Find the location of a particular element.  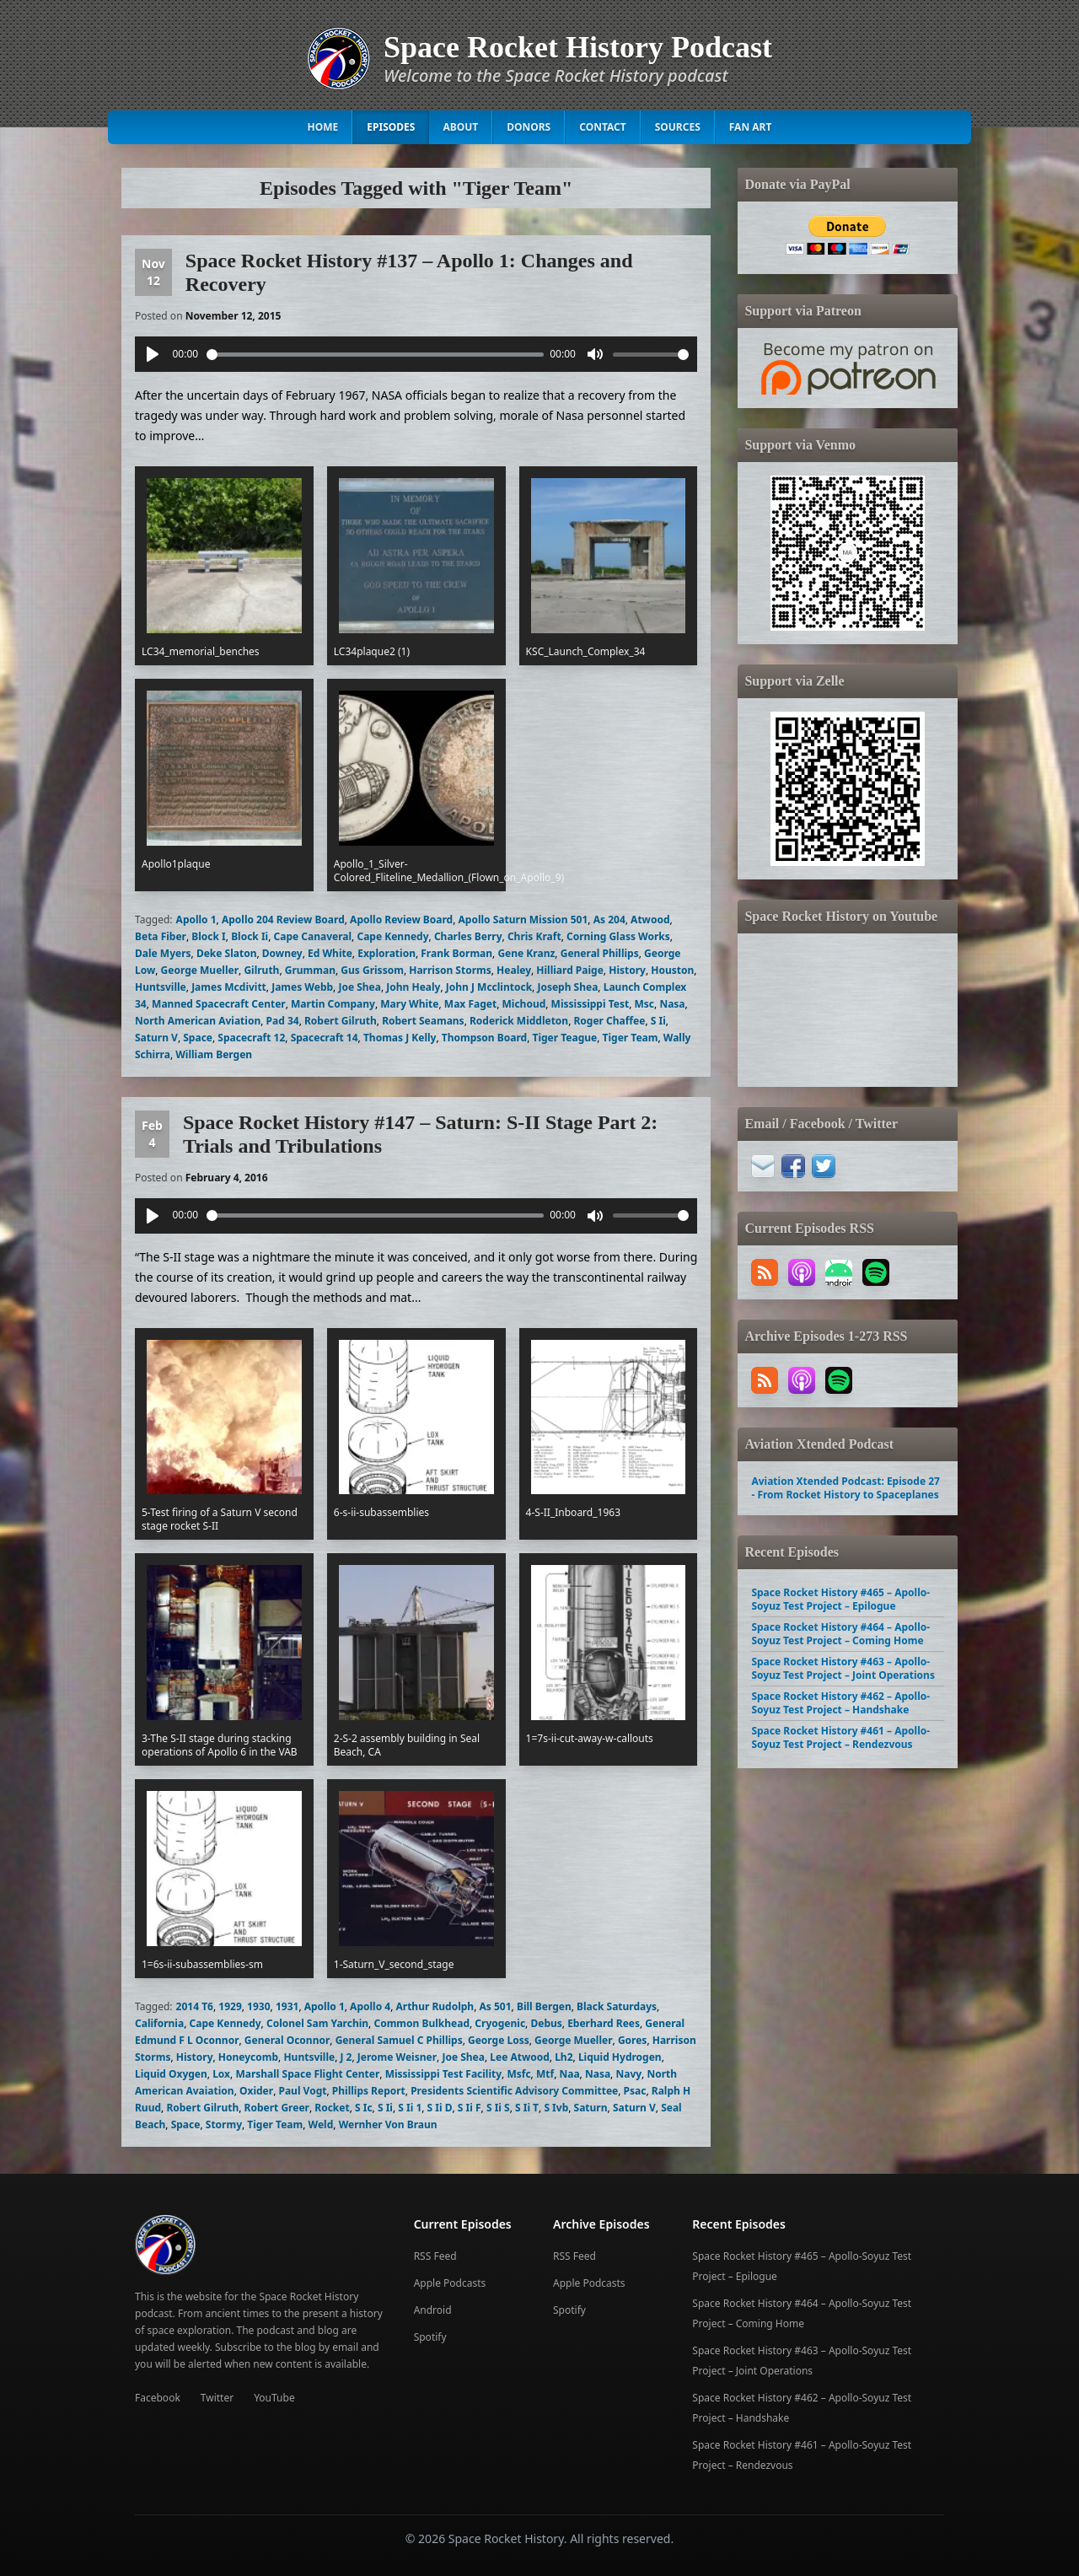

Facebook is located at coordinates (157, 2397).